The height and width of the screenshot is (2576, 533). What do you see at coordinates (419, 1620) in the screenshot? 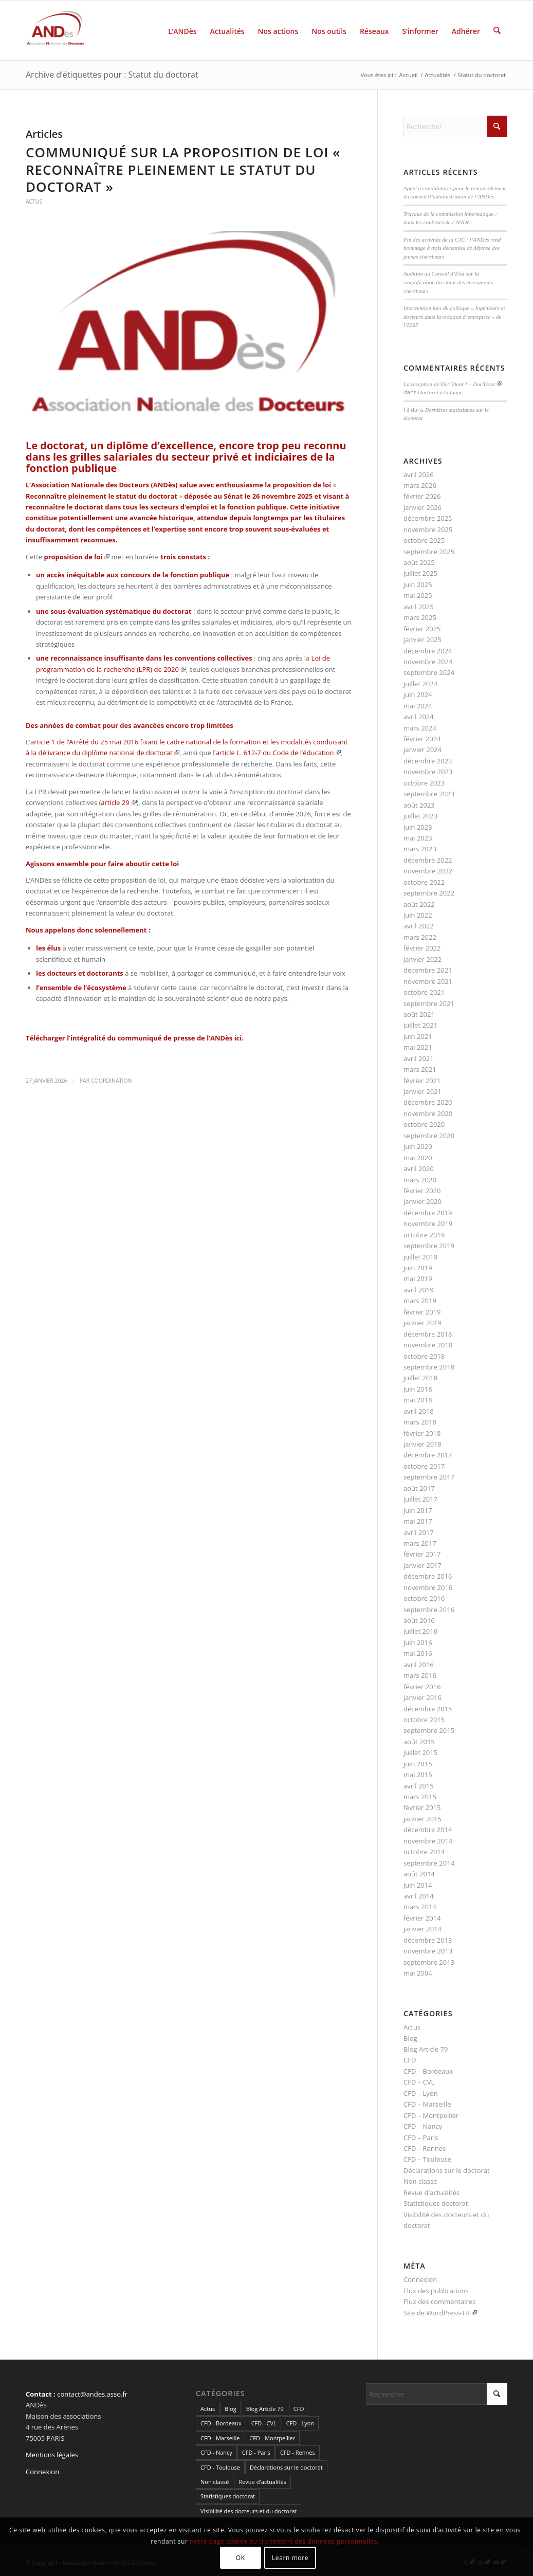
I see `août 2016` at bounding box center [419, 1620].